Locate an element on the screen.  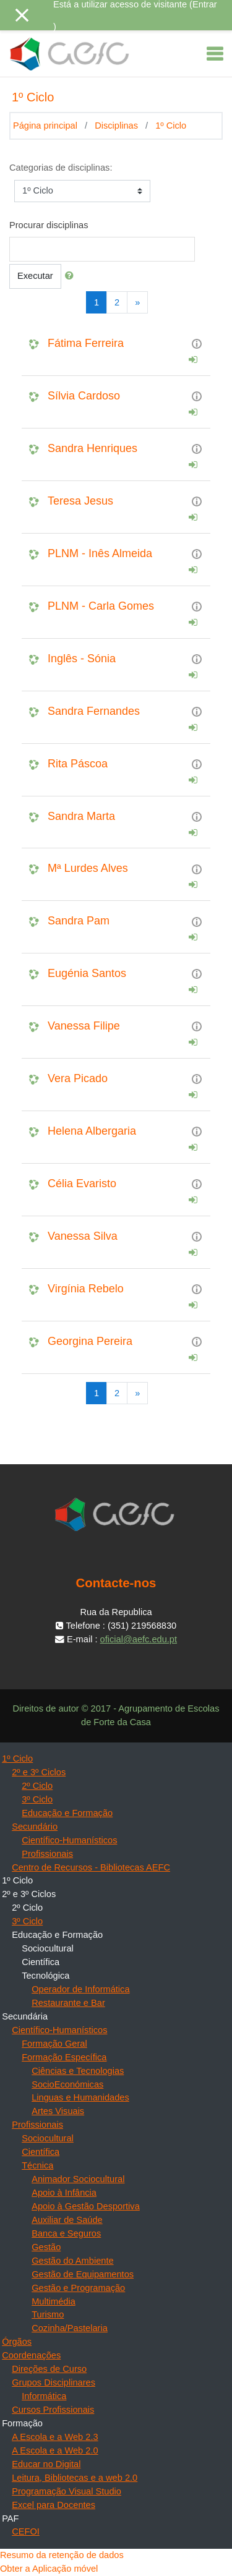
Categorias de disciplinas: is located at coordinates (60, 168).